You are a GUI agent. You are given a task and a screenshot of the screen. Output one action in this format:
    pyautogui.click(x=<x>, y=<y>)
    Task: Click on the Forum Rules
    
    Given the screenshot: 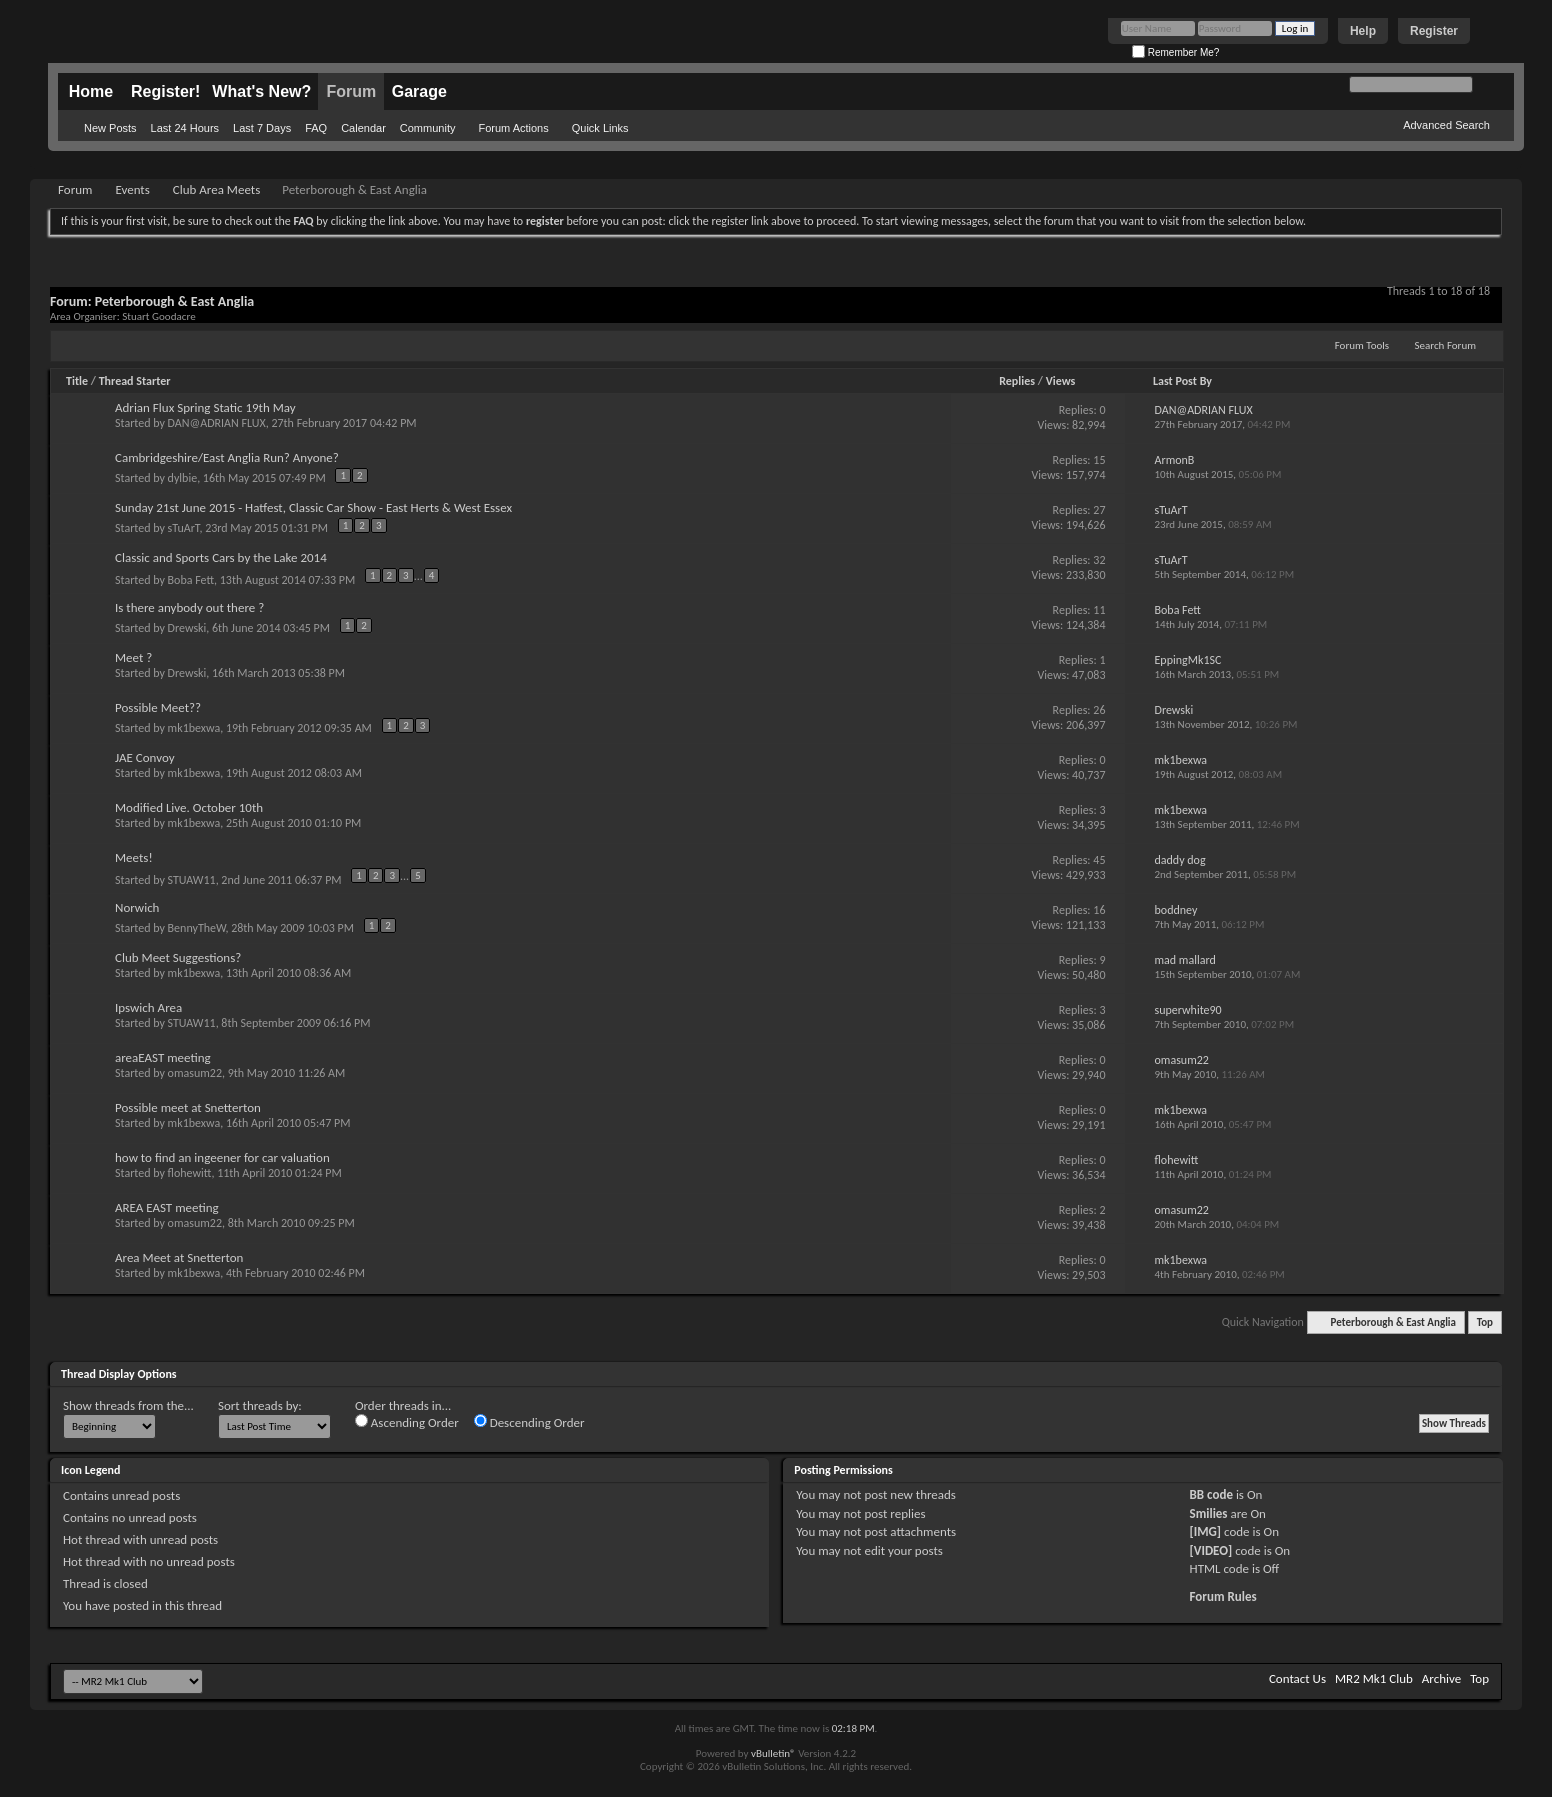 What is the action you would take?
    pyautogui.click(x=1223, y=1596)
    